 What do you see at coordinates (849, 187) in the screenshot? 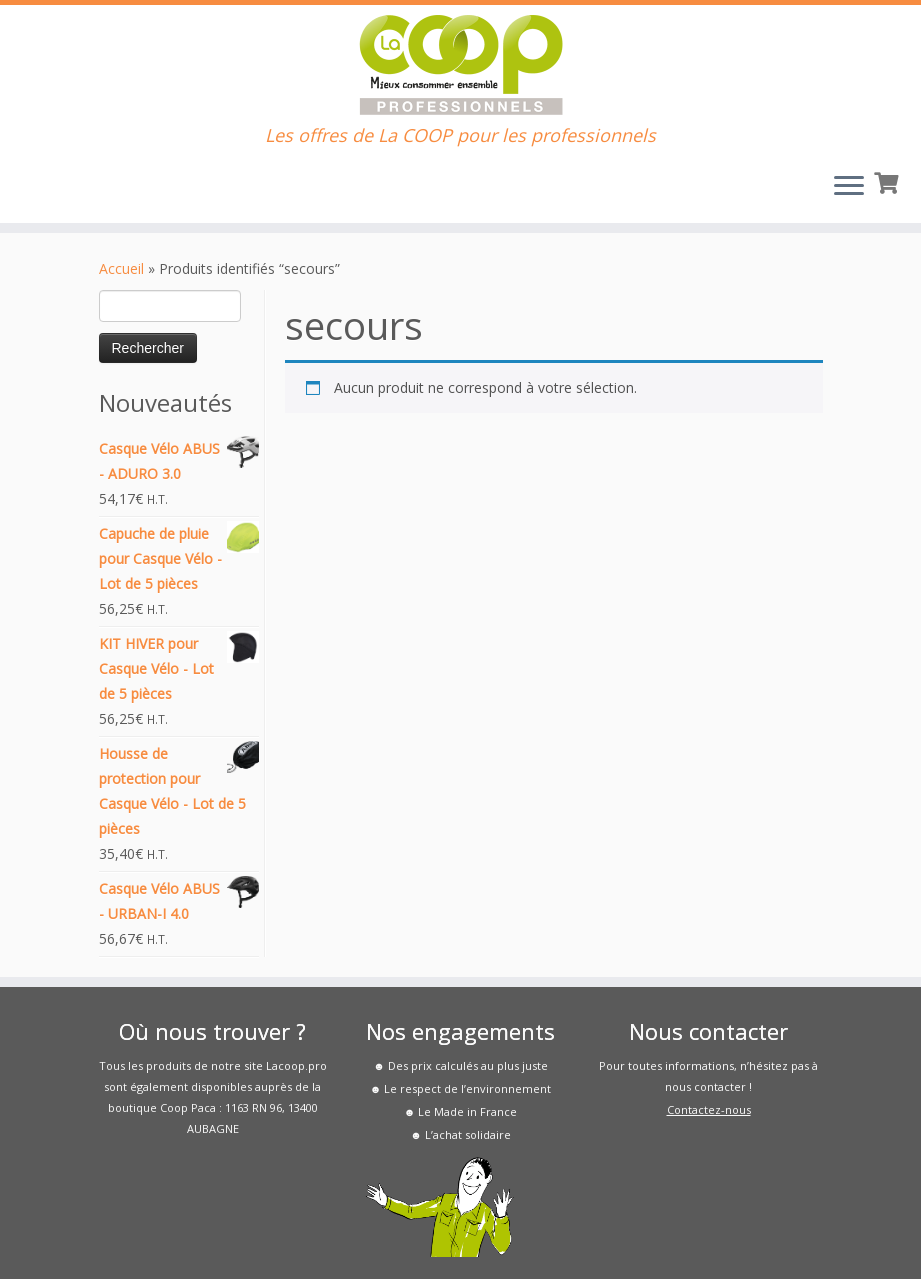
I see `[Ouvrir le menu]` at bounding box center [849, 187].